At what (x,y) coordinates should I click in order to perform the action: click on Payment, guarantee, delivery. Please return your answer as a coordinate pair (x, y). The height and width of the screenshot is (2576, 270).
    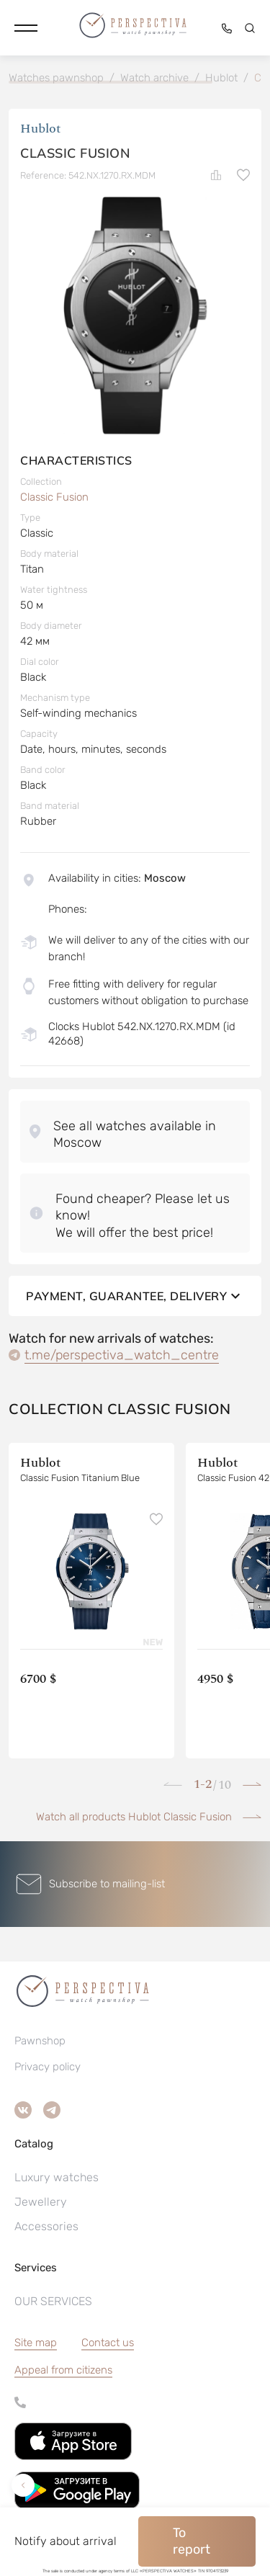
    Looking at the image, I should click on (135, 1296).